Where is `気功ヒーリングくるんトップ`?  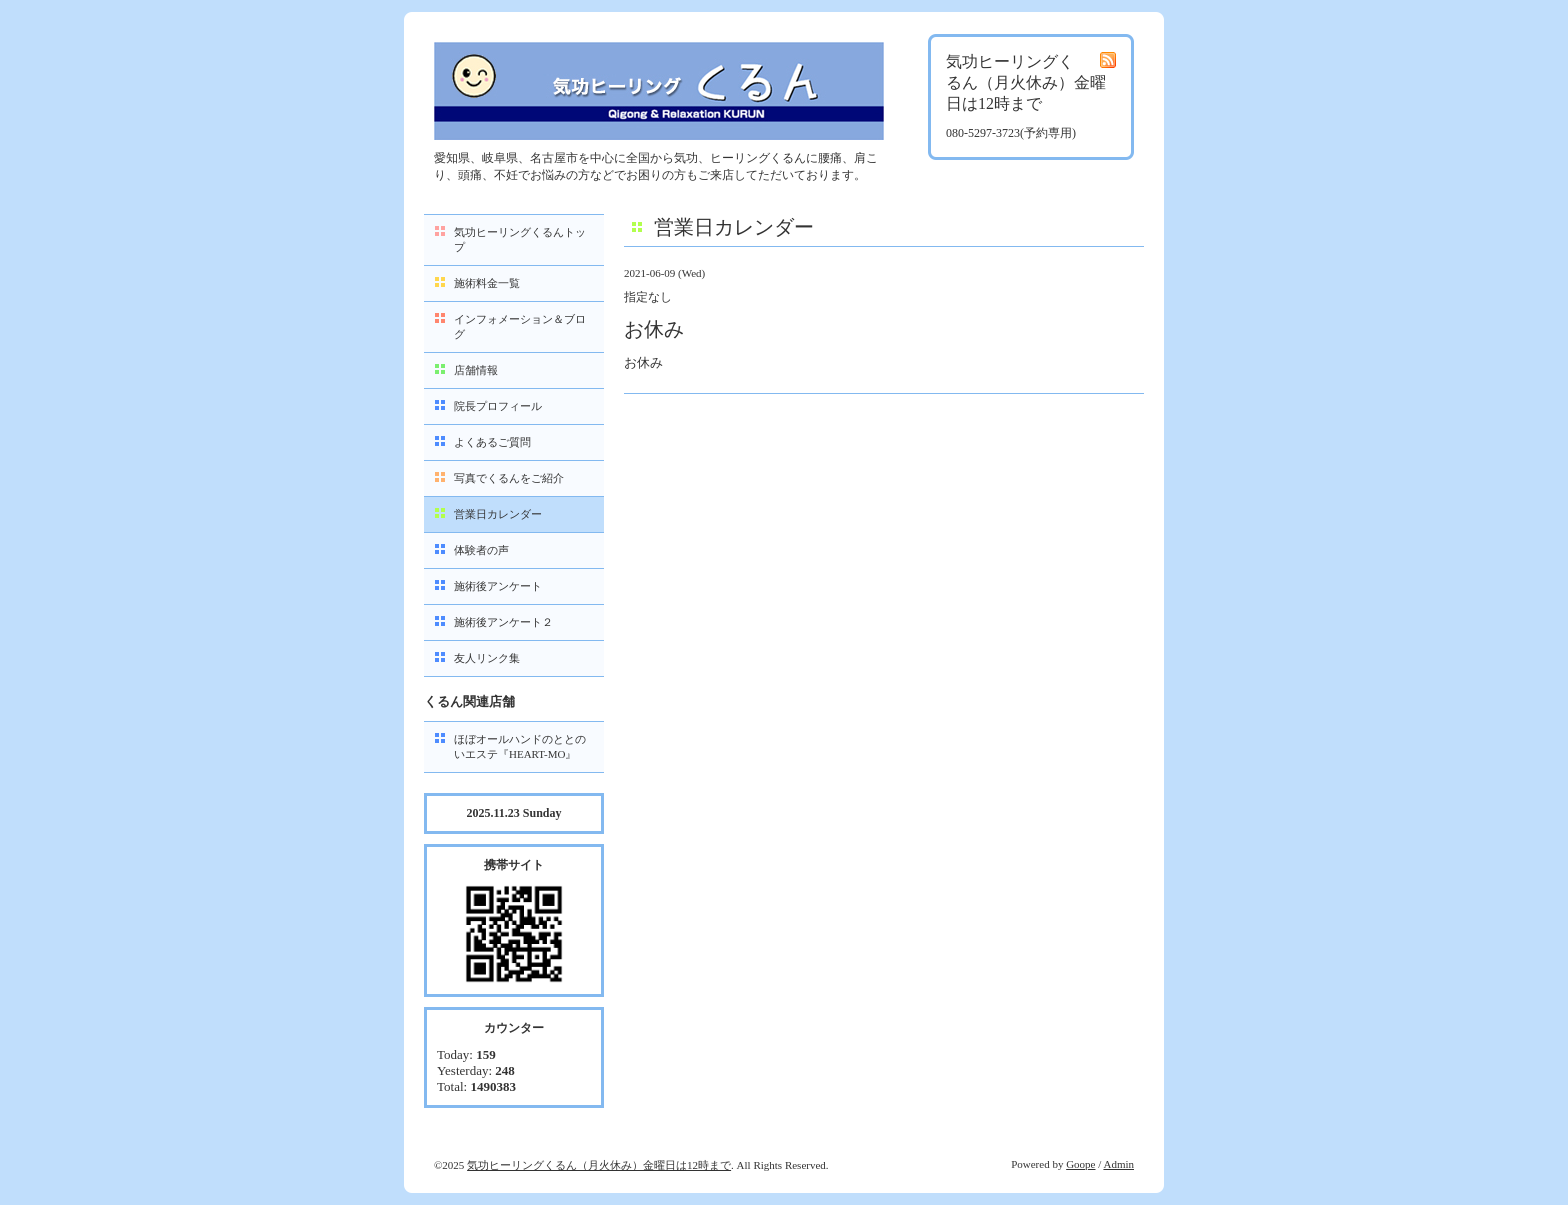
気功ヒーリングくるんトップ is located at coordinates (520, 239).